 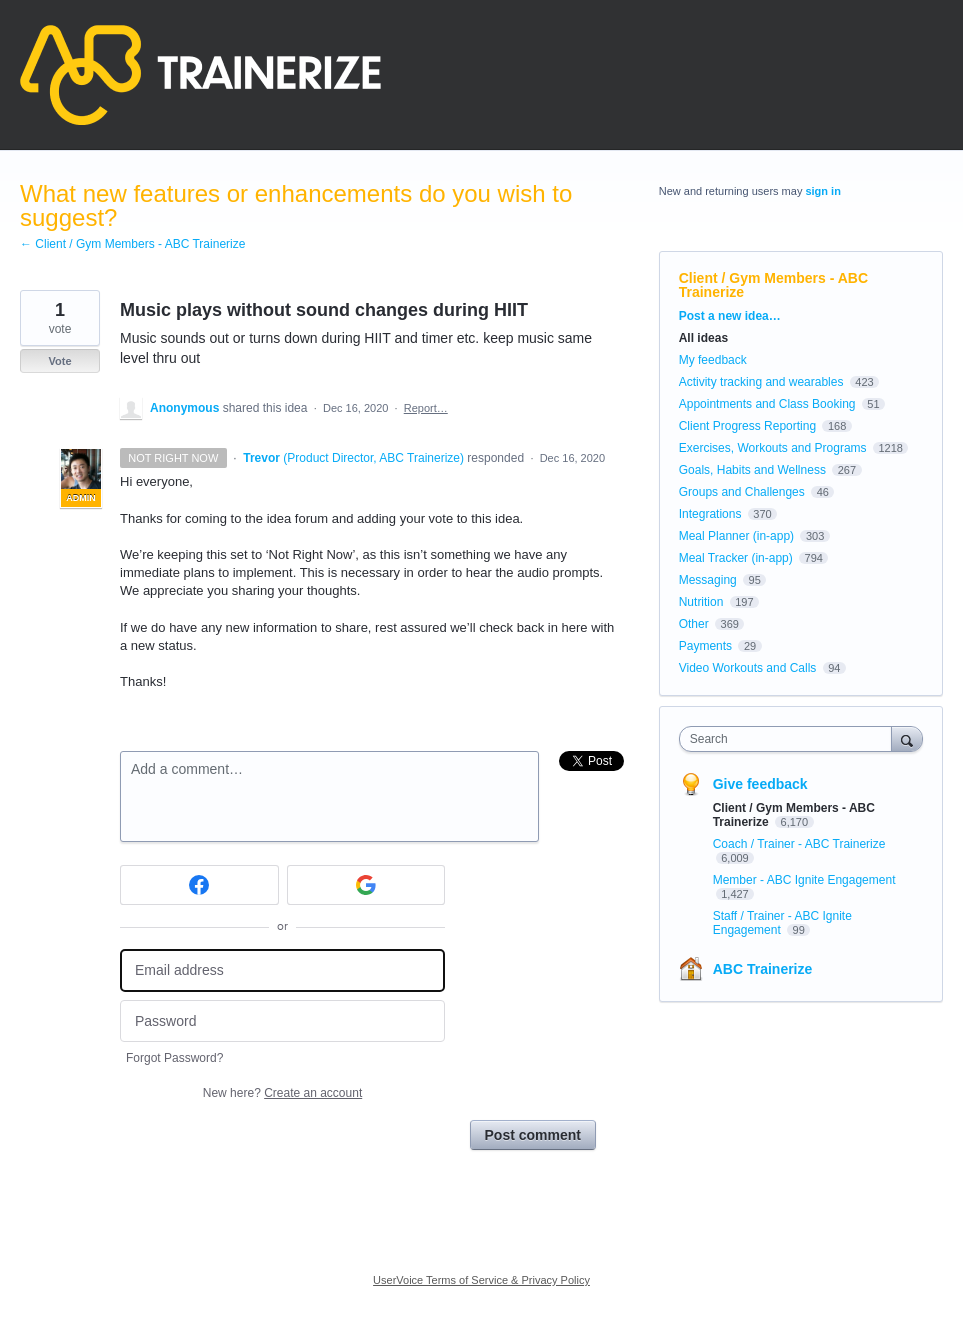 What do you see at coordinates (763, 969) in the screenshot?
I see `ABC Trainerize` at bounding box center [763, 969].